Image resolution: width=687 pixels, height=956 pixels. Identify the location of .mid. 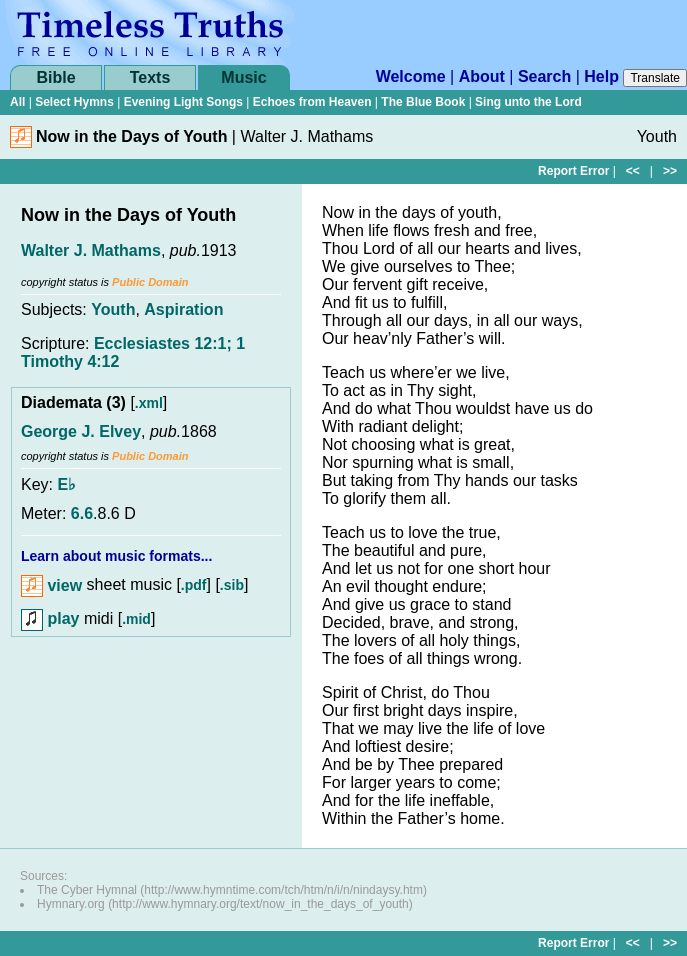
(136, 619).